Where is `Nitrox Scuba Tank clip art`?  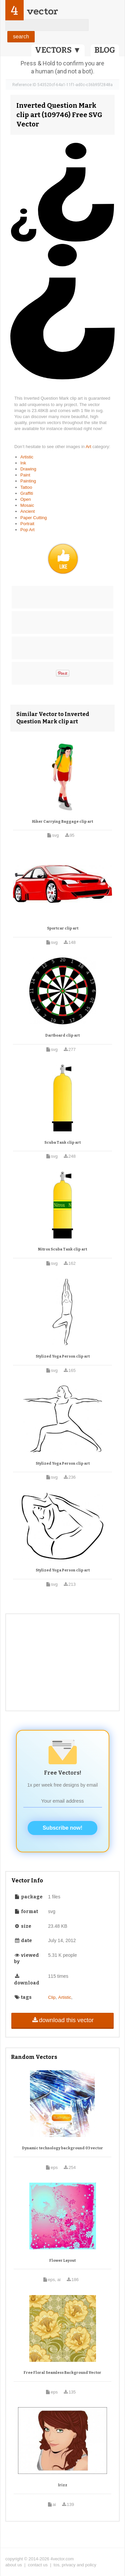 Nitrox Scuba Tank clip art is located at coordinates (62, 1249).